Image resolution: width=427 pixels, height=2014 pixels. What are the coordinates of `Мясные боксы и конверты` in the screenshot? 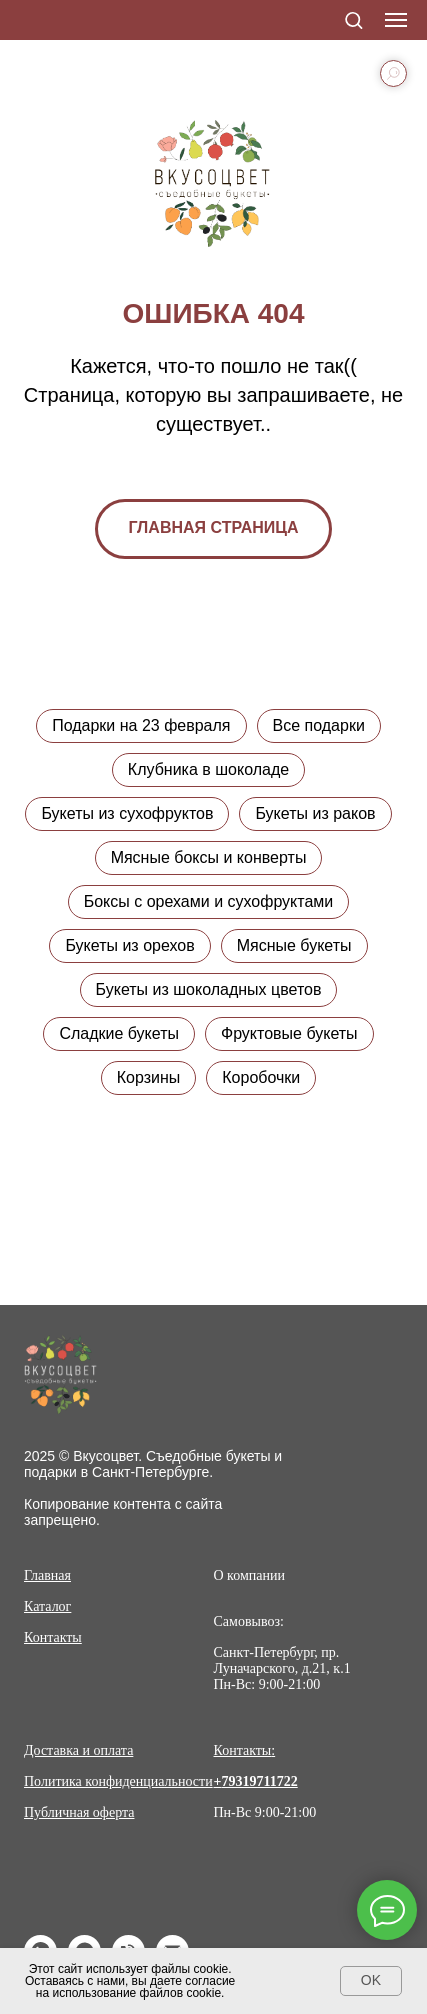 It's located at (209, 857).